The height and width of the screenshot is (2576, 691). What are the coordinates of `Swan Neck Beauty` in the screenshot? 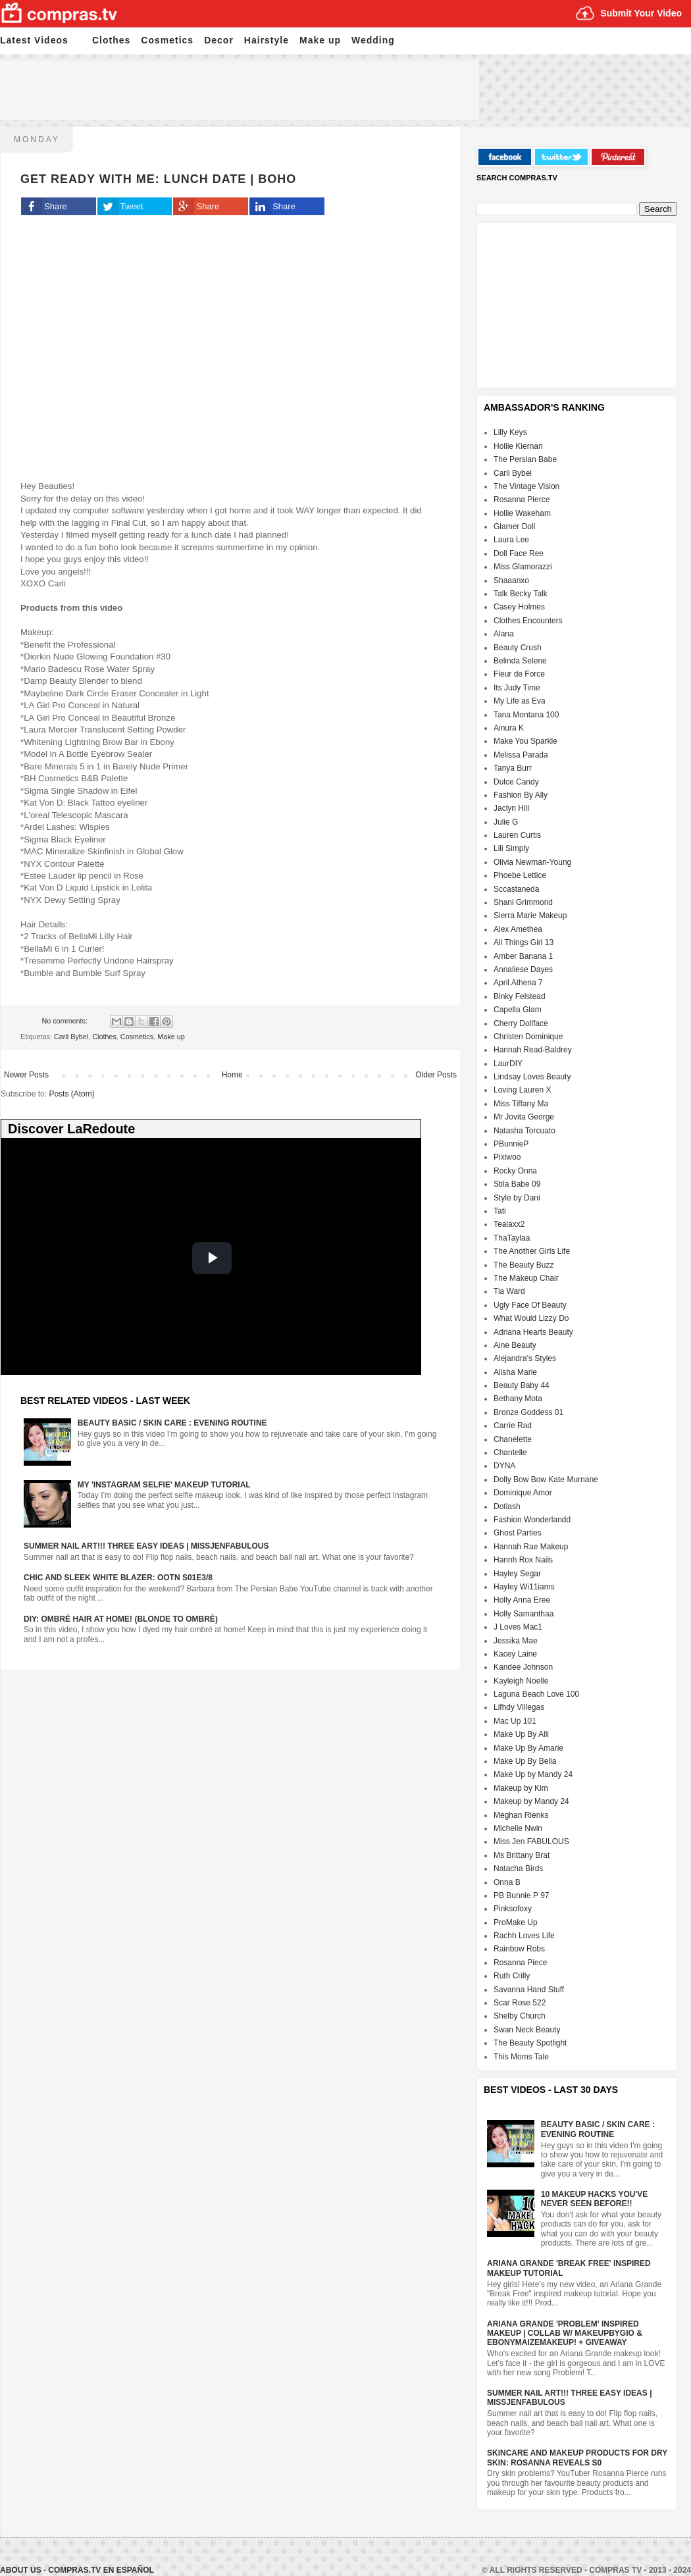 It's located at (527, 2029).